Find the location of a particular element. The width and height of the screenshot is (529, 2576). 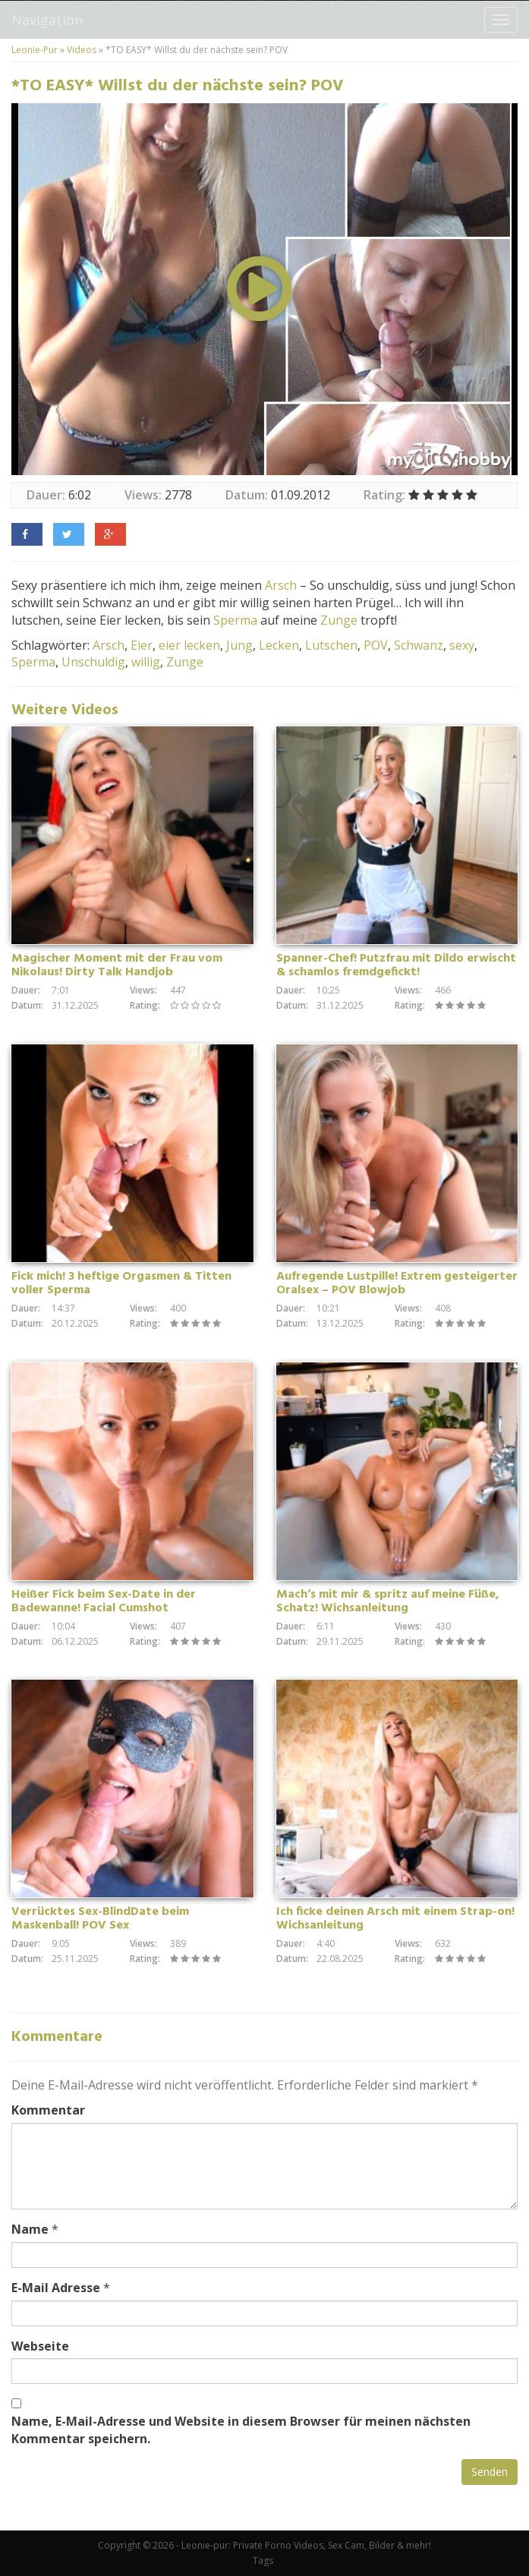

Schwanz is located at coordinates (418, 645).